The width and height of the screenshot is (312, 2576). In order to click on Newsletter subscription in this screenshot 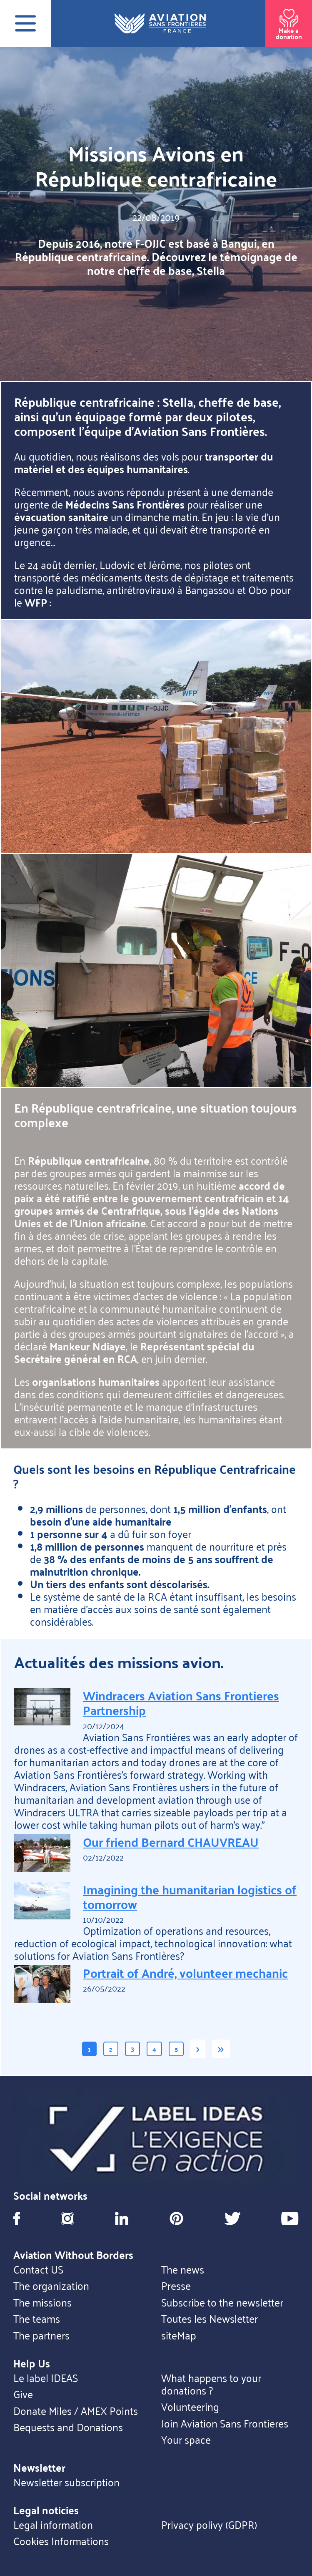, I will do `click(66, 2482)`.